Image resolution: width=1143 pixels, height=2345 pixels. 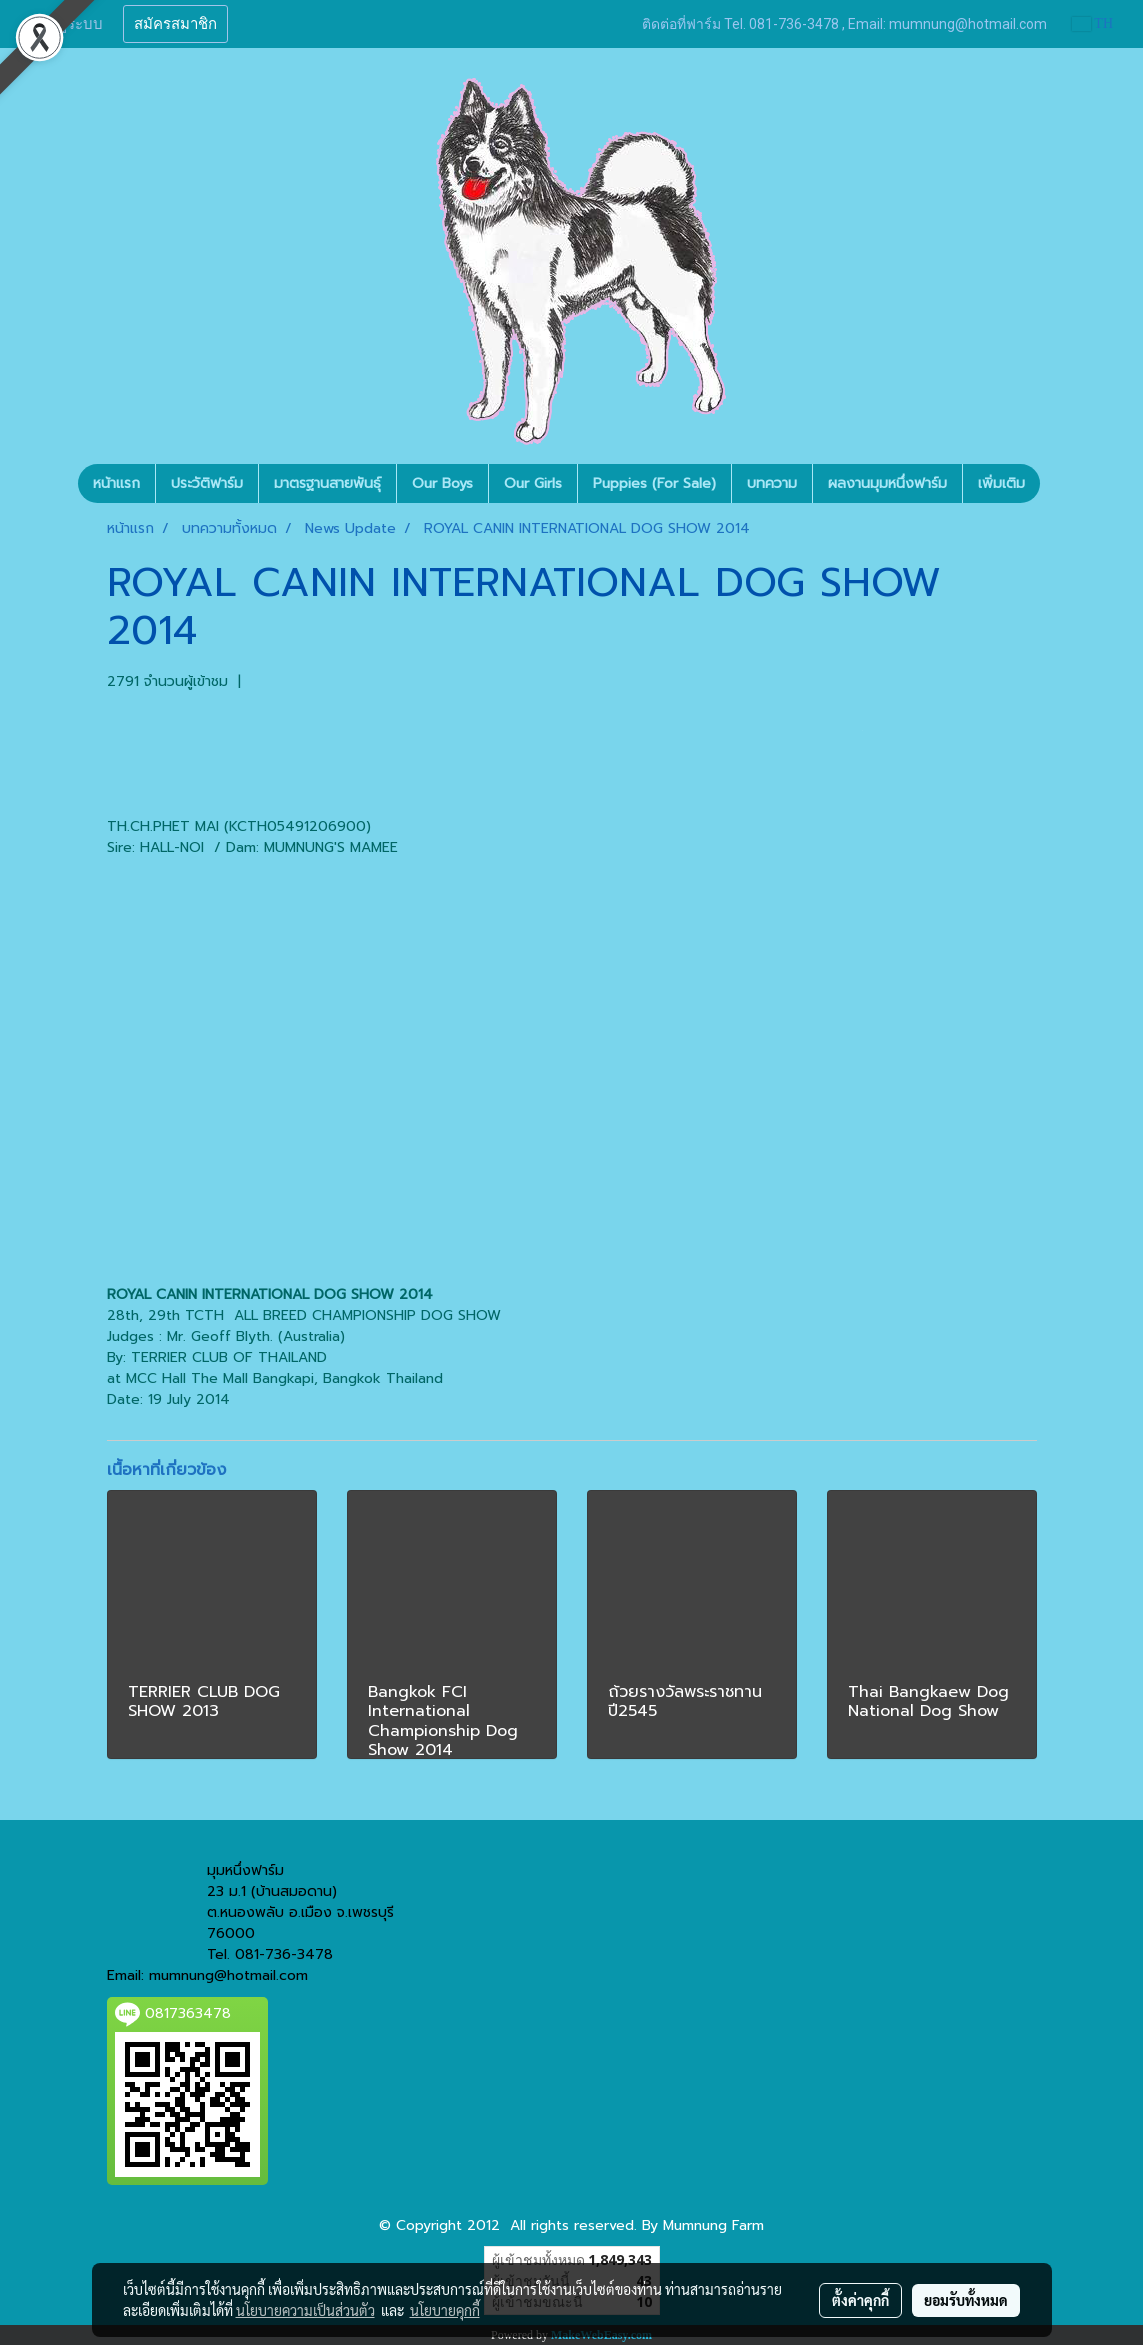 I want to click on หน้าแรก, so click(x=116, y=483).